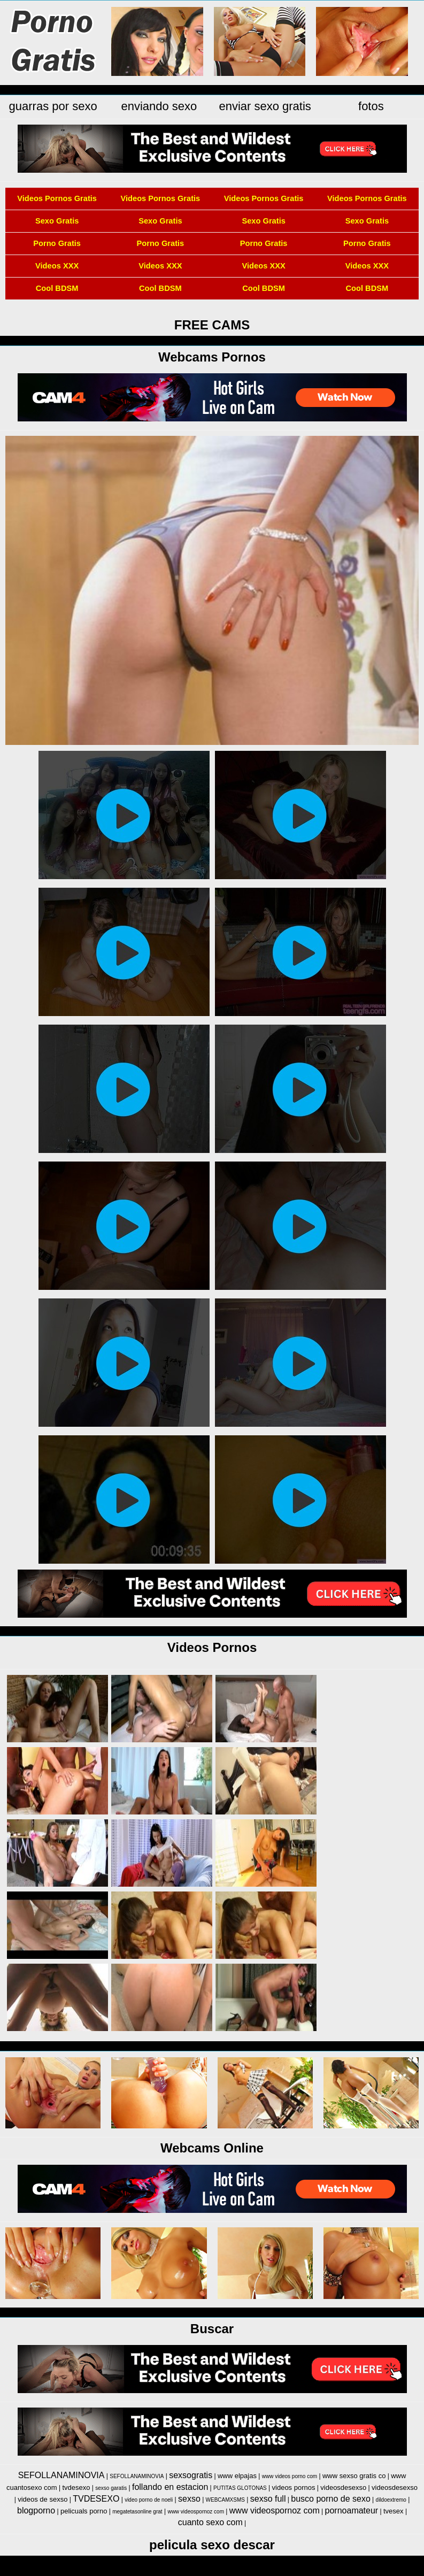 The height and width of the screenshot is (2576, 424). I want to click on enviar sexo gratis, so click(265, 106).